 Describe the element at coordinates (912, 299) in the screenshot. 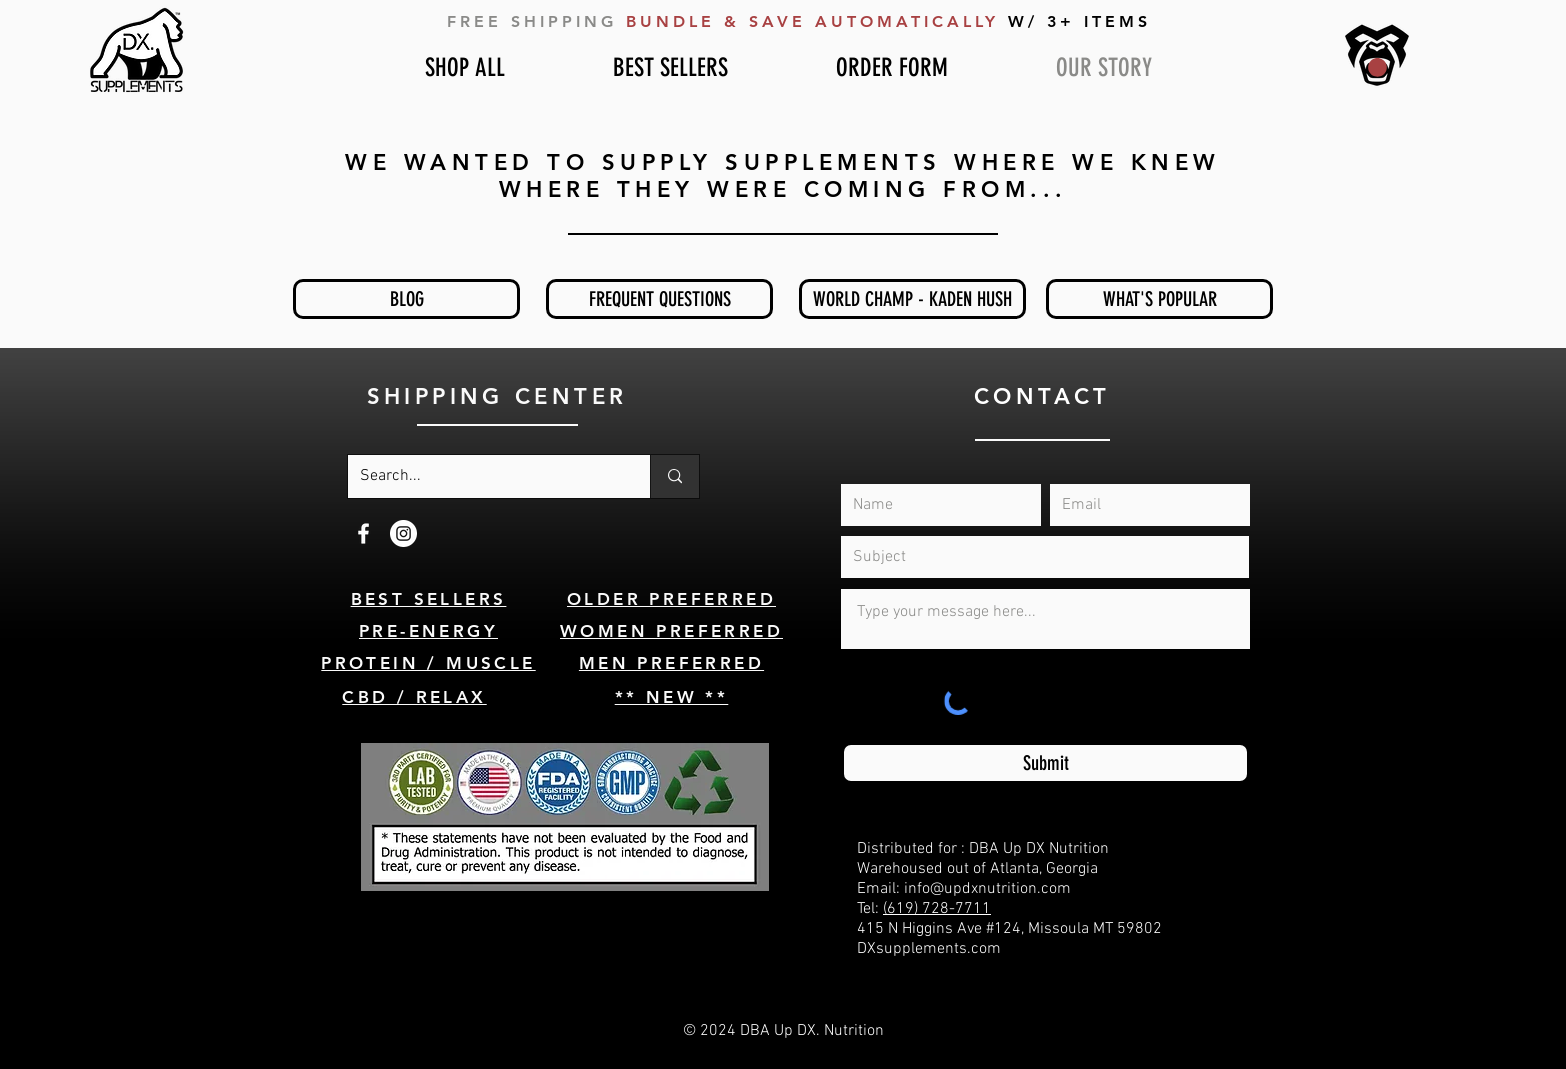

I see `[WORLD CHAMP - KADEN HUSH]` at that location.